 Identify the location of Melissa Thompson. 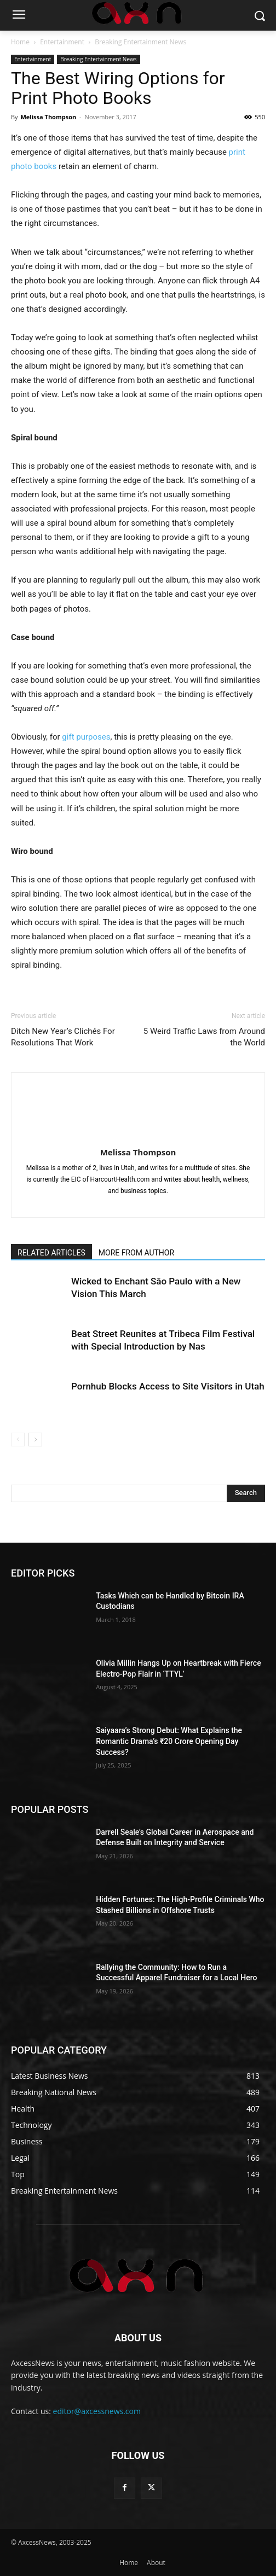
(48, 117).